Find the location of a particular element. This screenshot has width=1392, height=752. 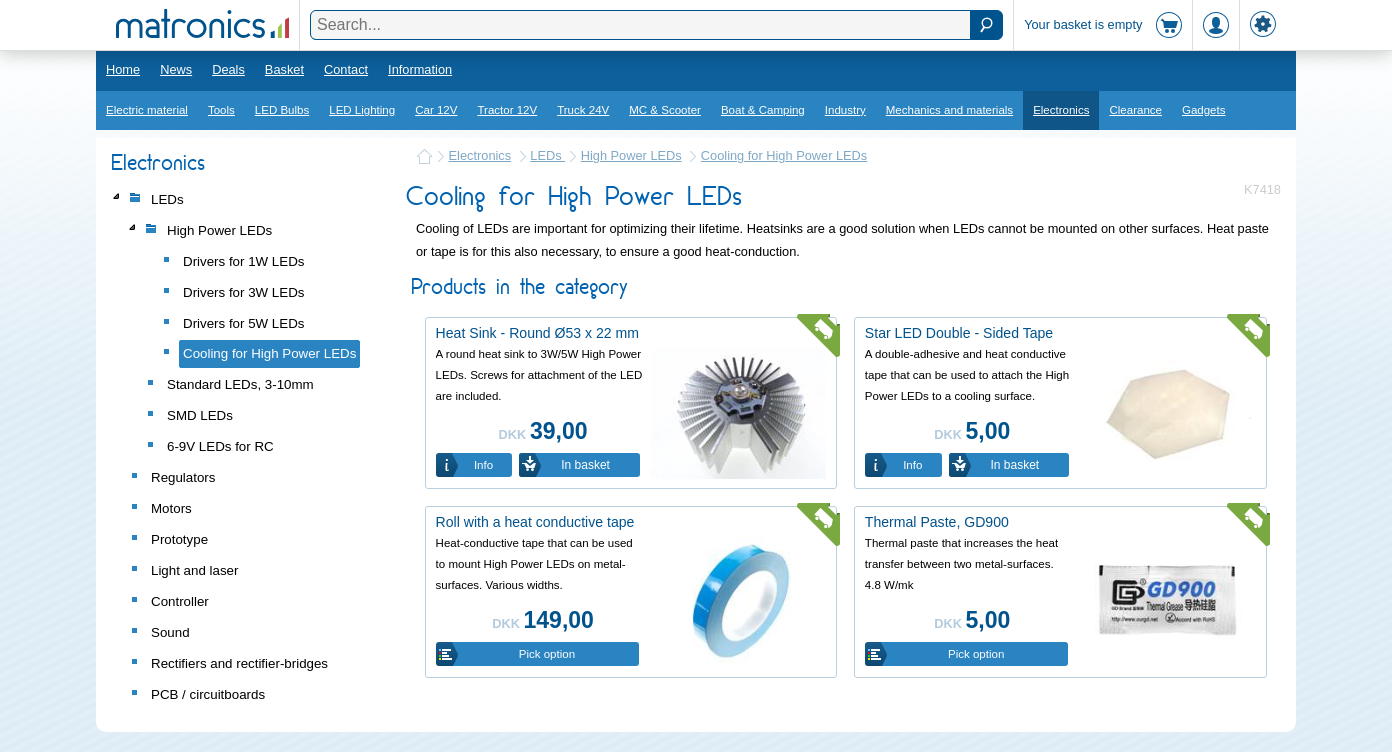

Truck 24V is located at coordinates (583, 110).